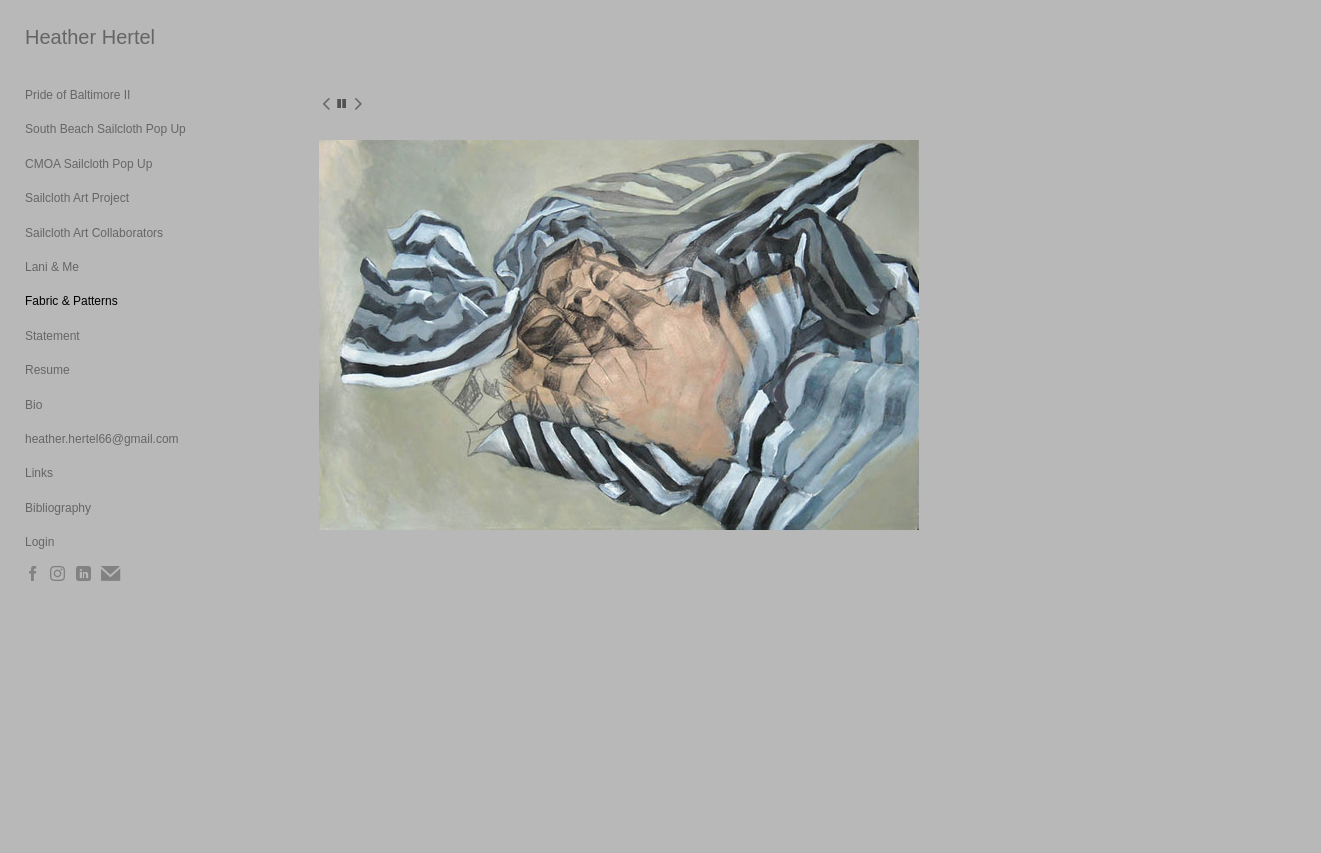 The image size is (1321, 853). Describe the element at coordinates (358, 105) in the screenshot. I see `[next]` at that location.